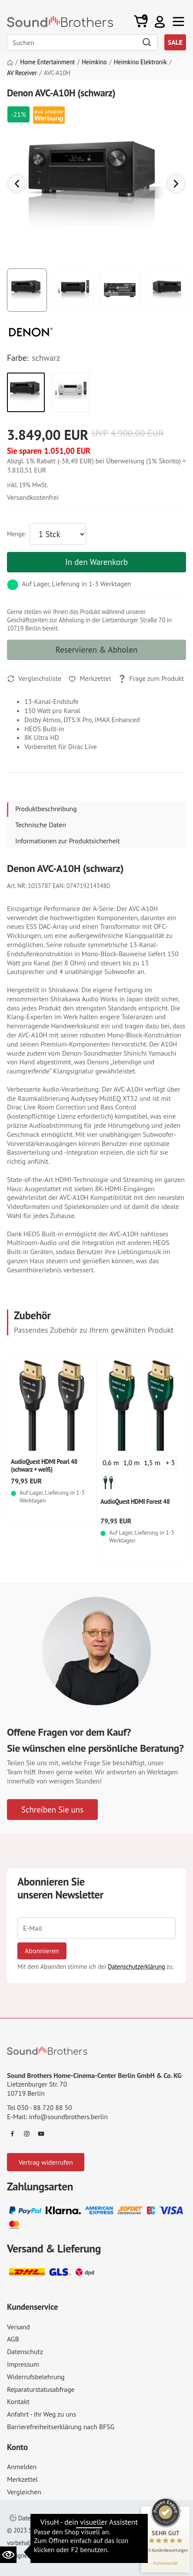 This screenshot has height=2576, width=193. What do you see at coordinates (40, 824) in the screenshot?
I see `Technische Daten` at bounding box center [40, 824].